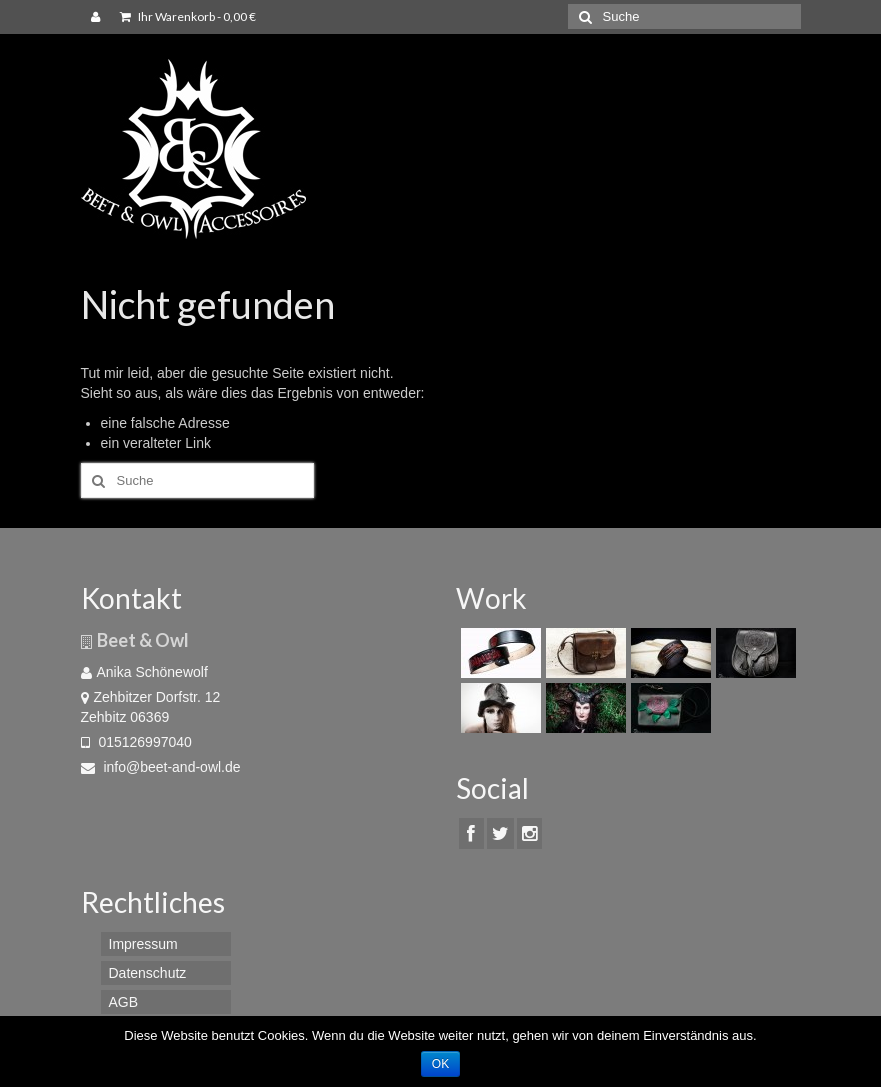  What do you see at coordinates (143, 944) in the screenshot?
I see `Impressum` at bounding box center [143, 944].